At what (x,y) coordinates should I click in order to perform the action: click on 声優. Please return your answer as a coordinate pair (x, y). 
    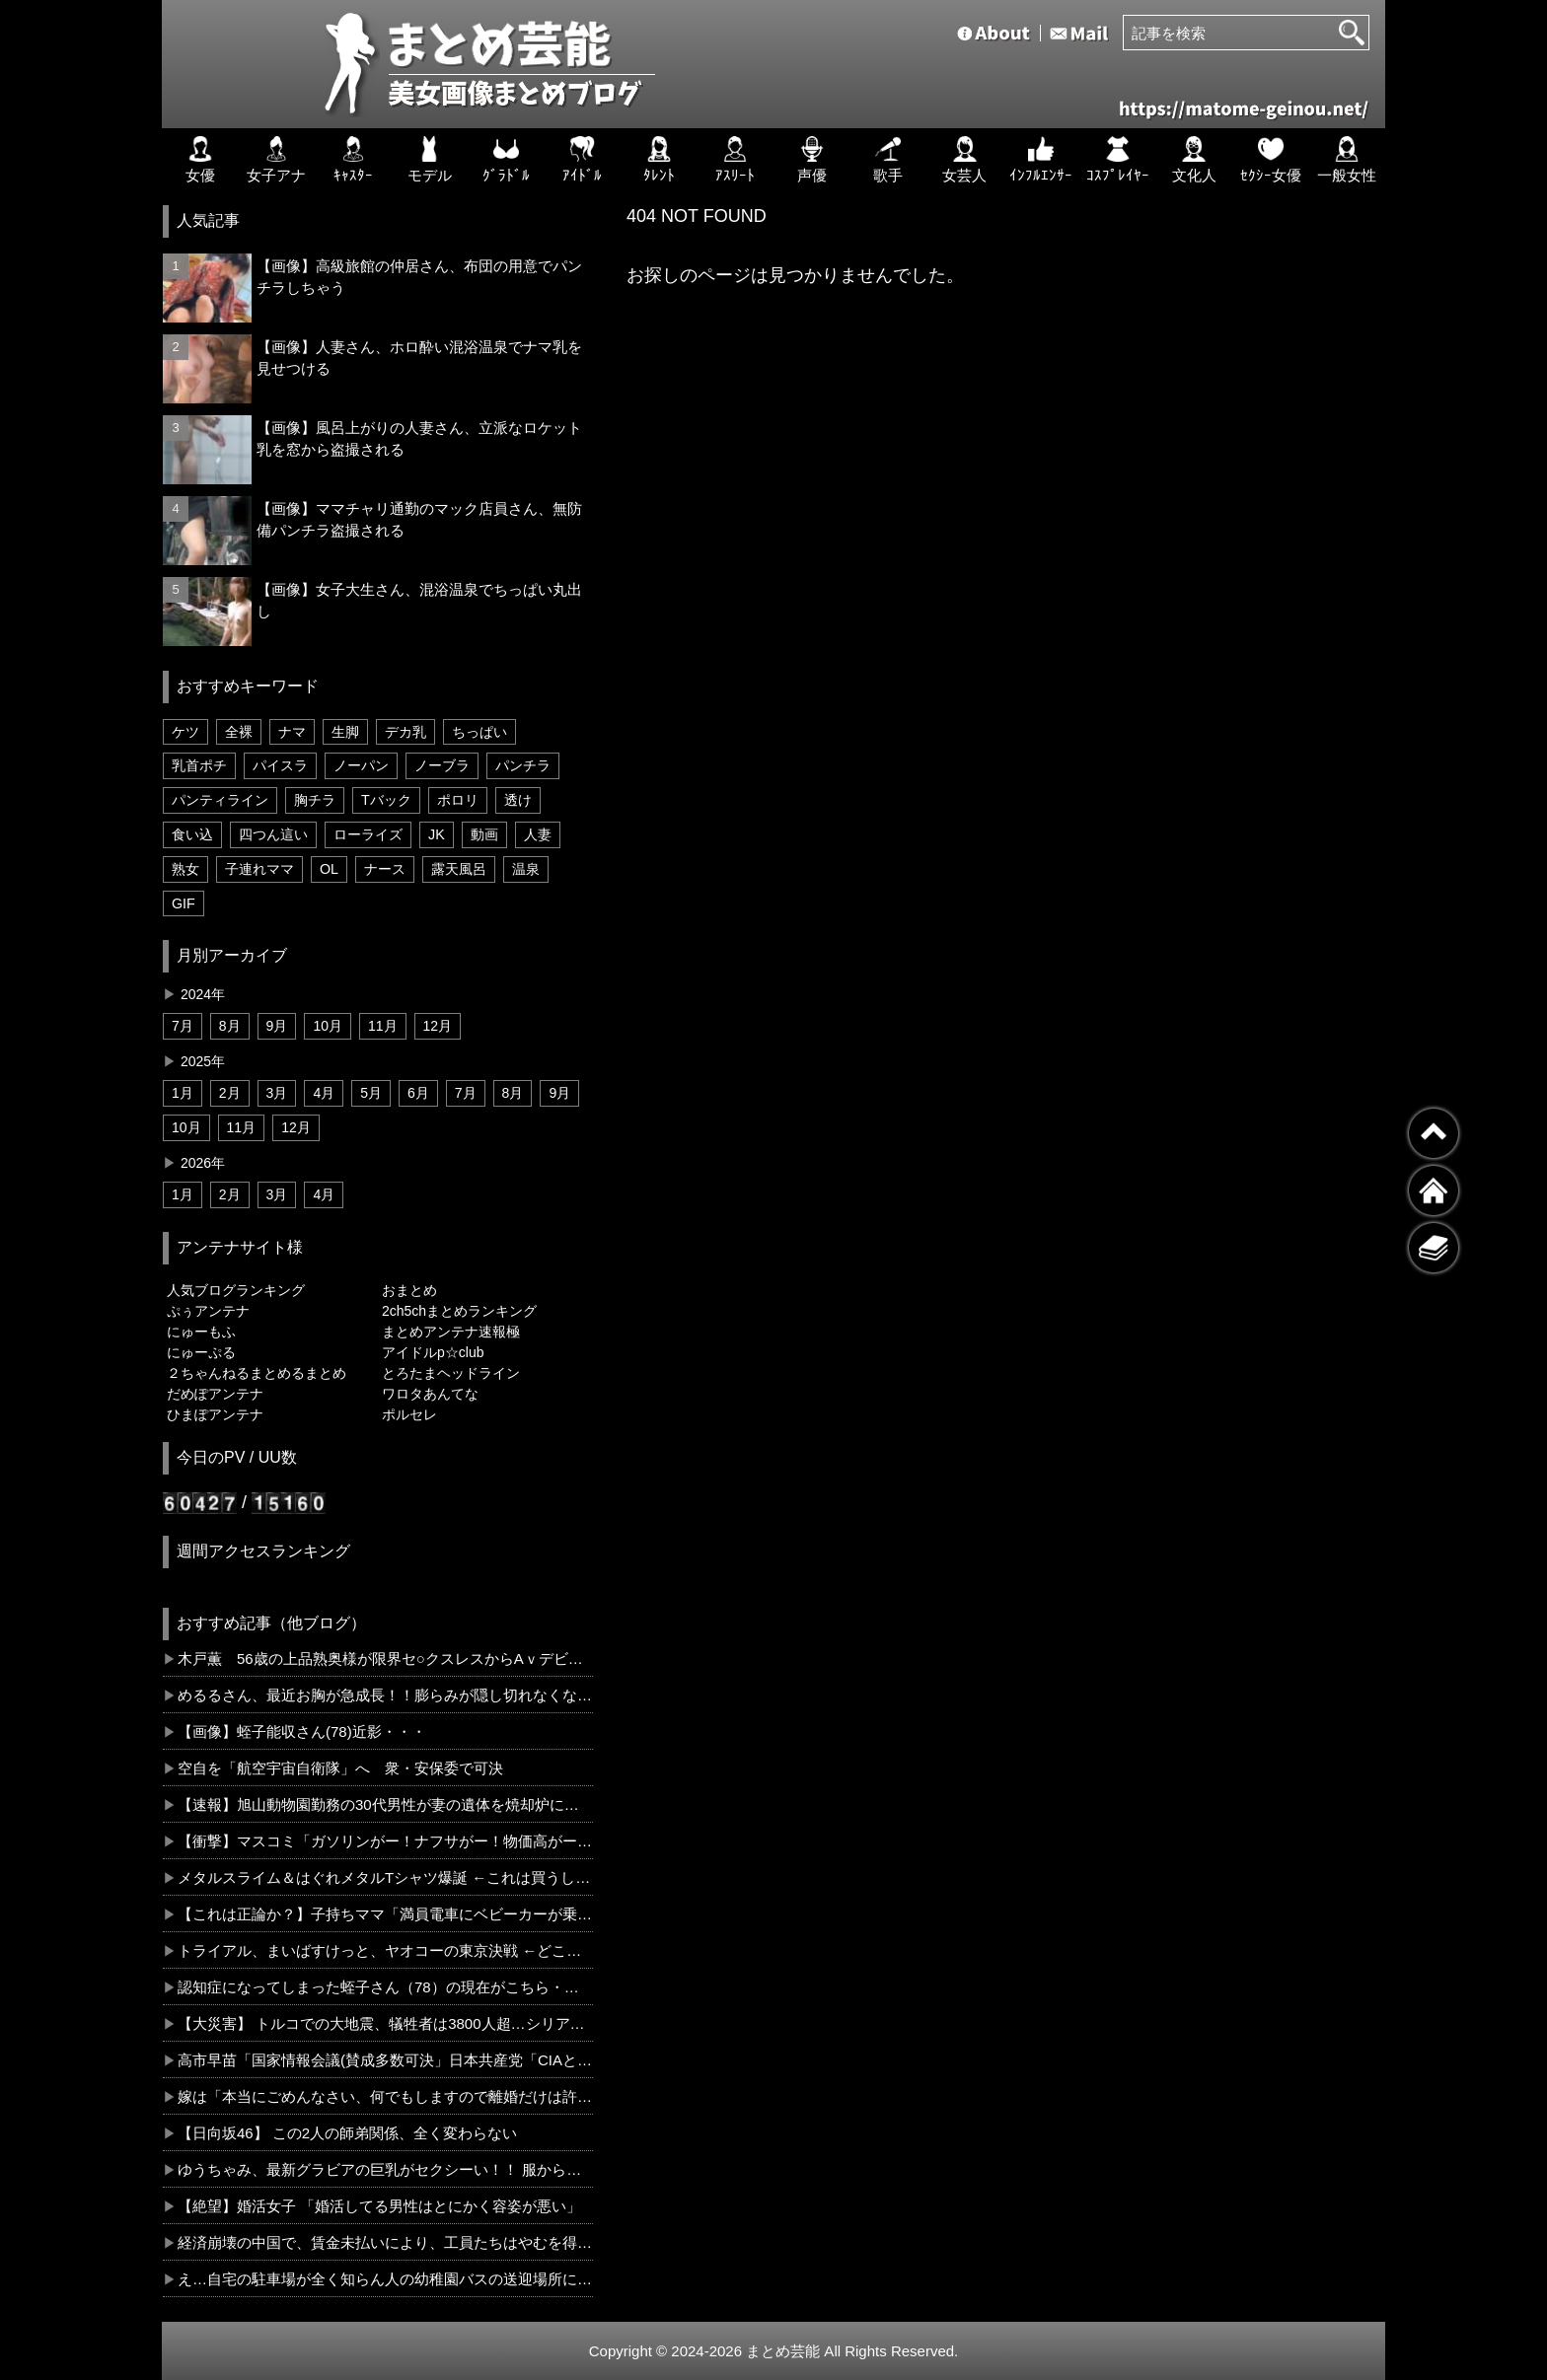
    Looking at the image, I should click on (812, 159).